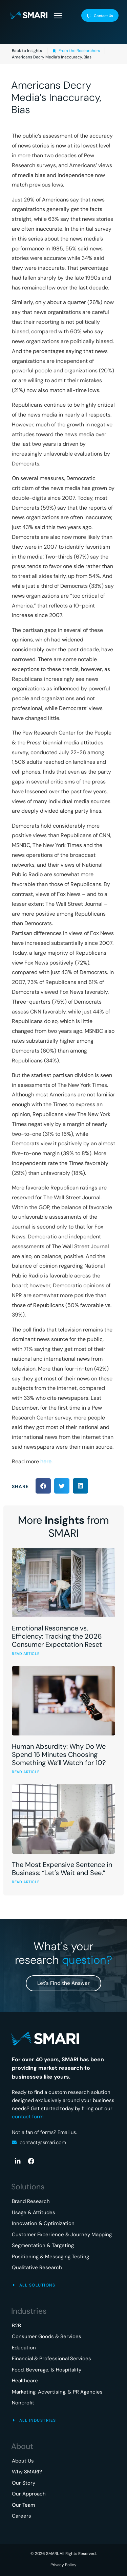  I want to click on Solutions, so click(28, 2187).